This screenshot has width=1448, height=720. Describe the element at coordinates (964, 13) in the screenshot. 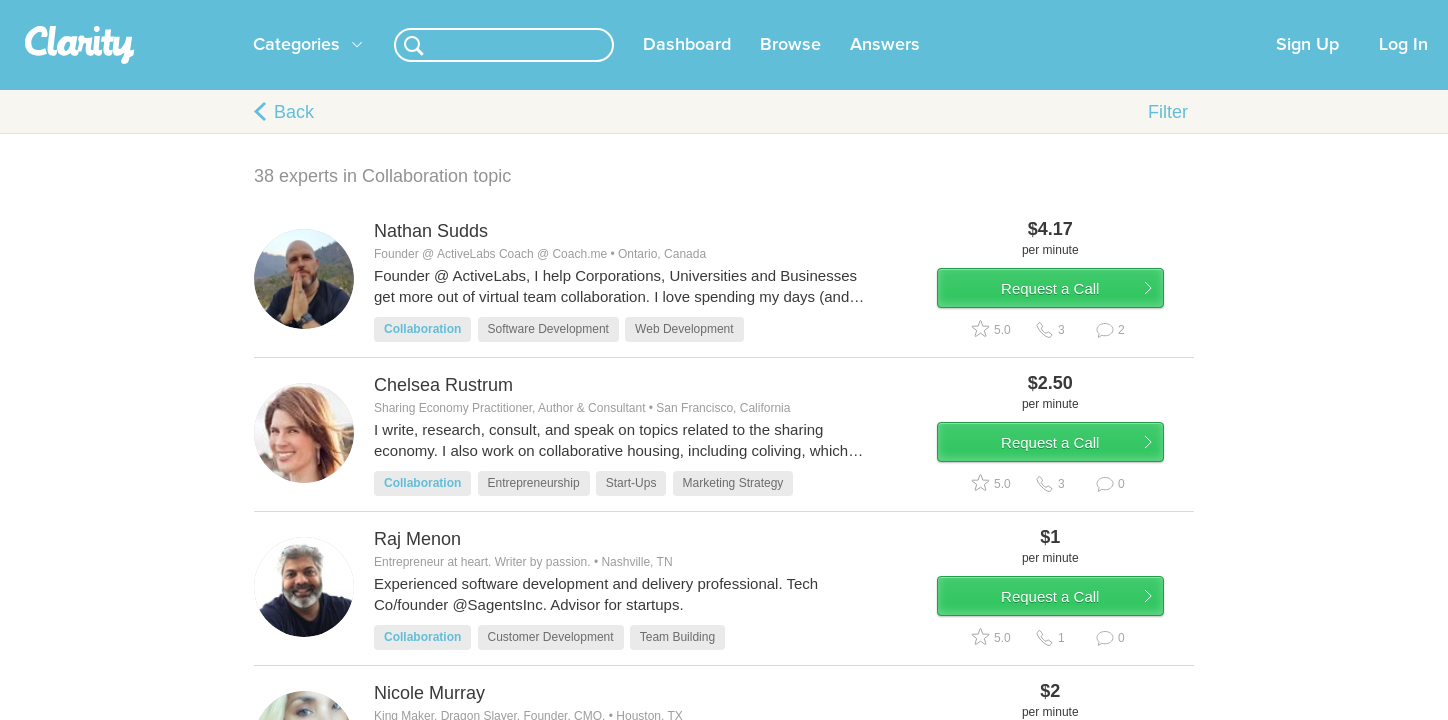

I see `Check out the new Startups.com - A Comprehensive Startup University` at that location.